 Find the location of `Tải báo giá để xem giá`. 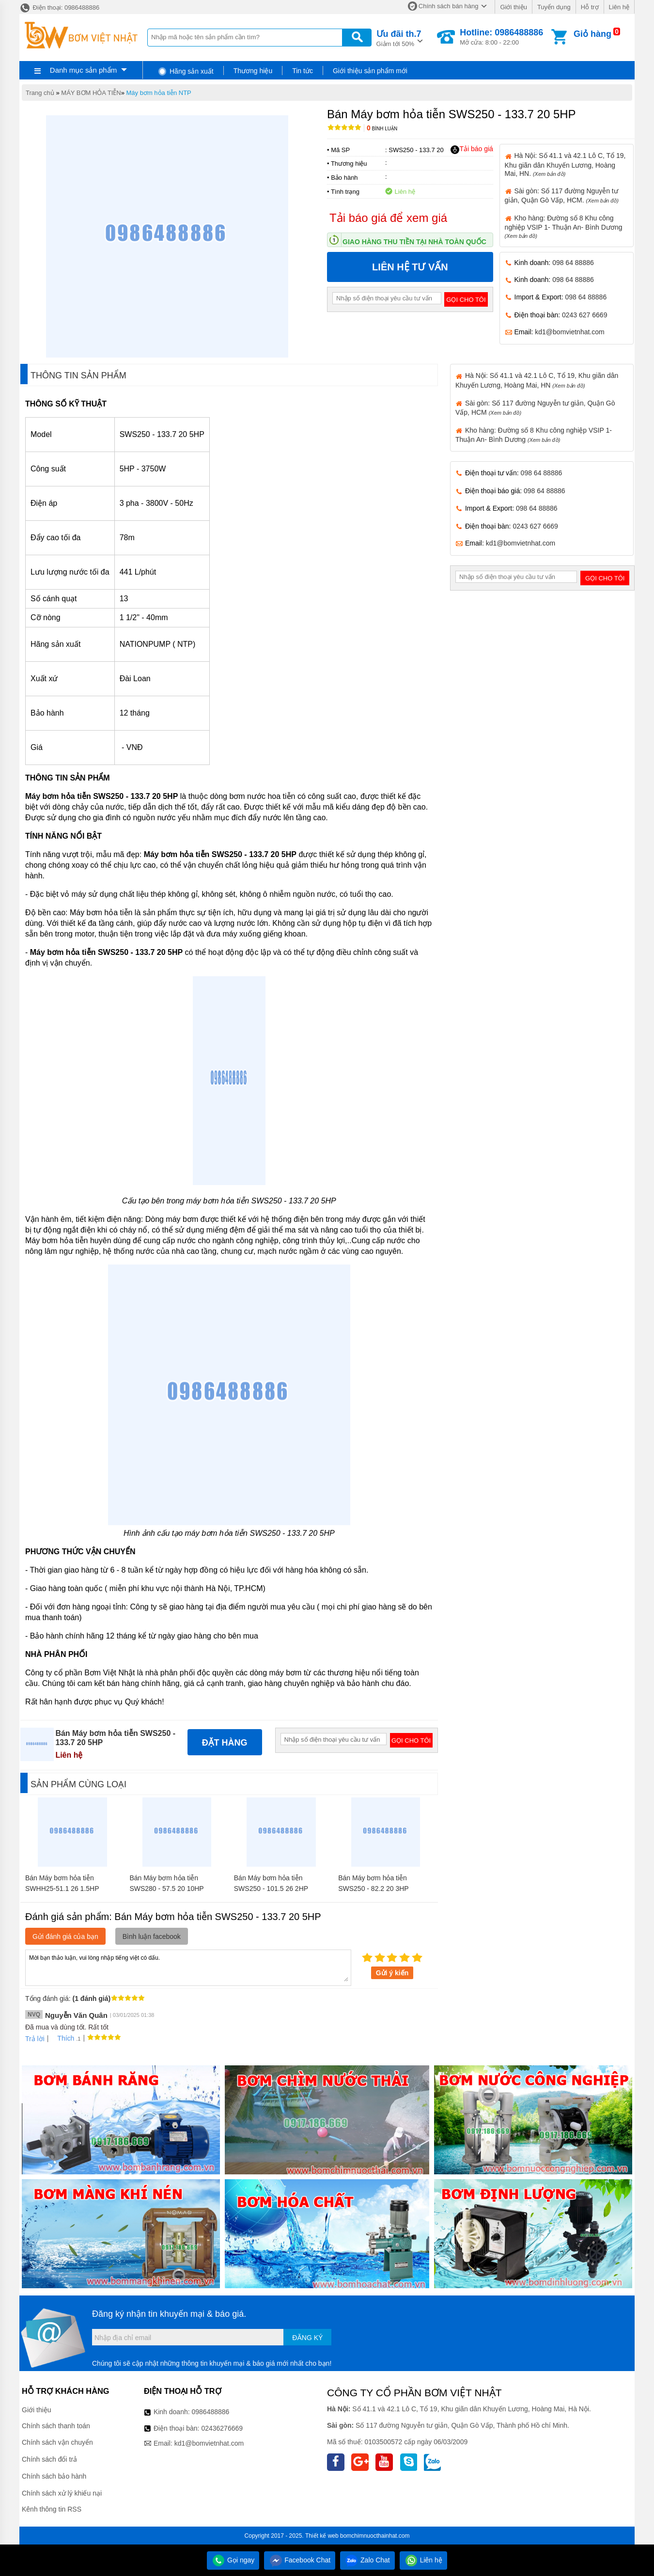

Tải báo giá để xem giá is located at coordinates (388, 217).